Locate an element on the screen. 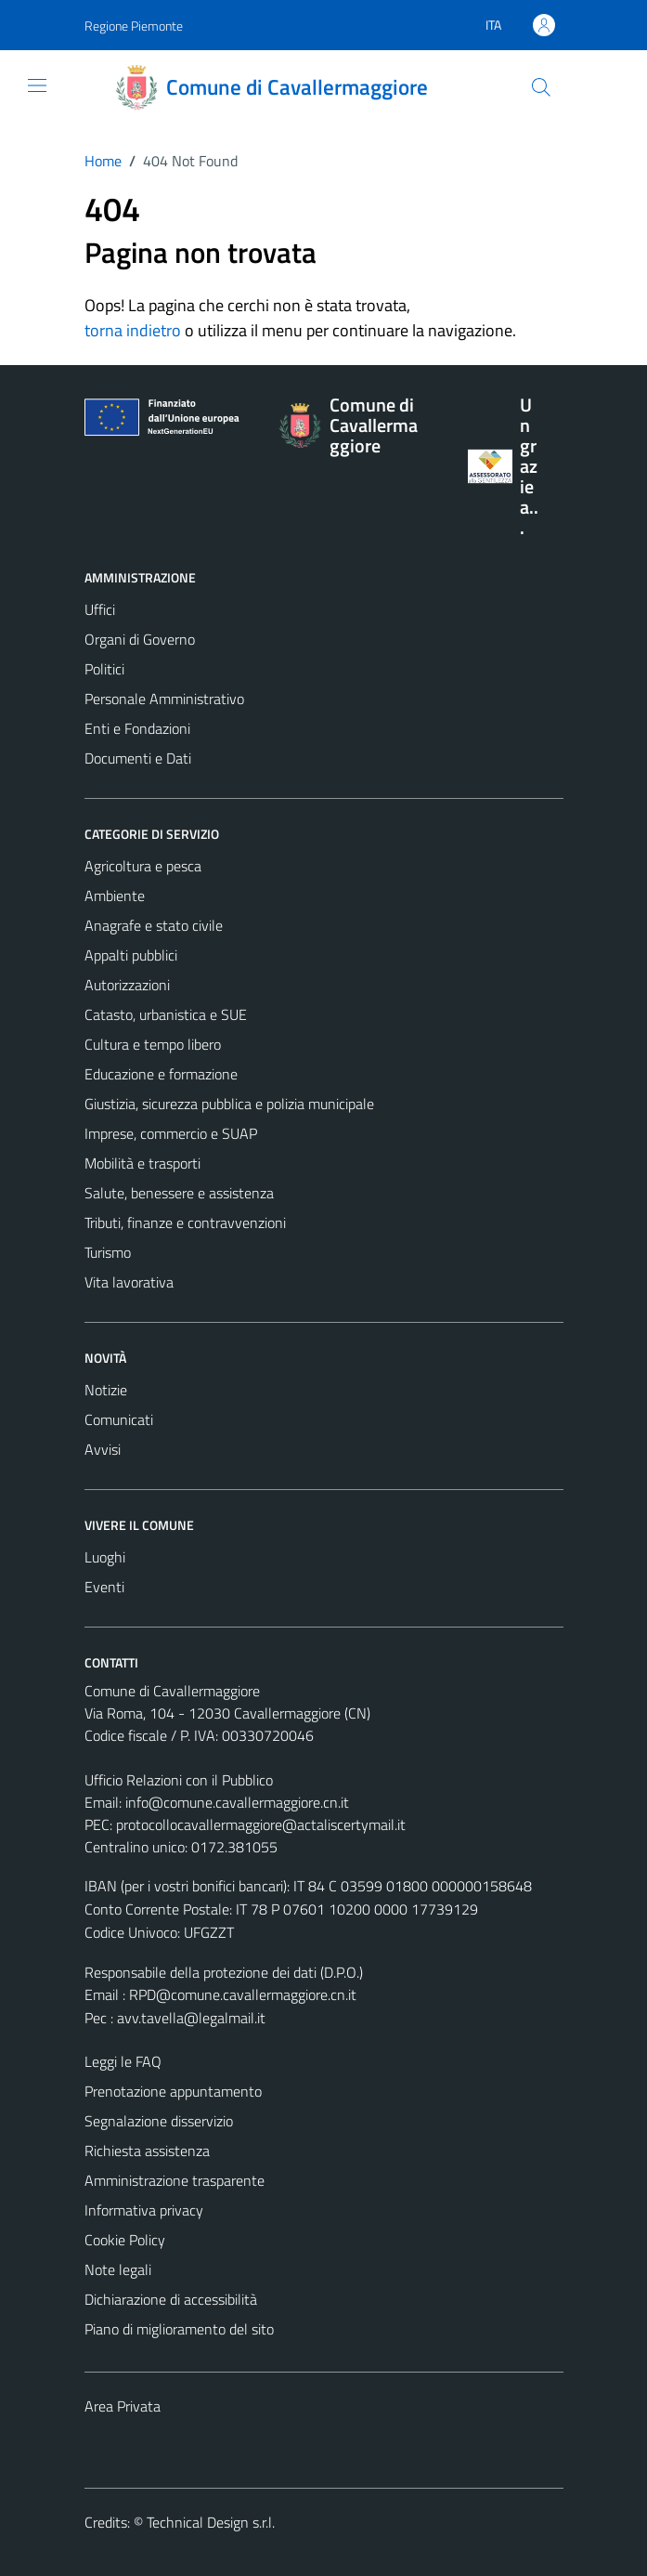 The height and width of the screenshot is (2576, 647). Enti e Fondazioni is located at coordinates (137, 728).